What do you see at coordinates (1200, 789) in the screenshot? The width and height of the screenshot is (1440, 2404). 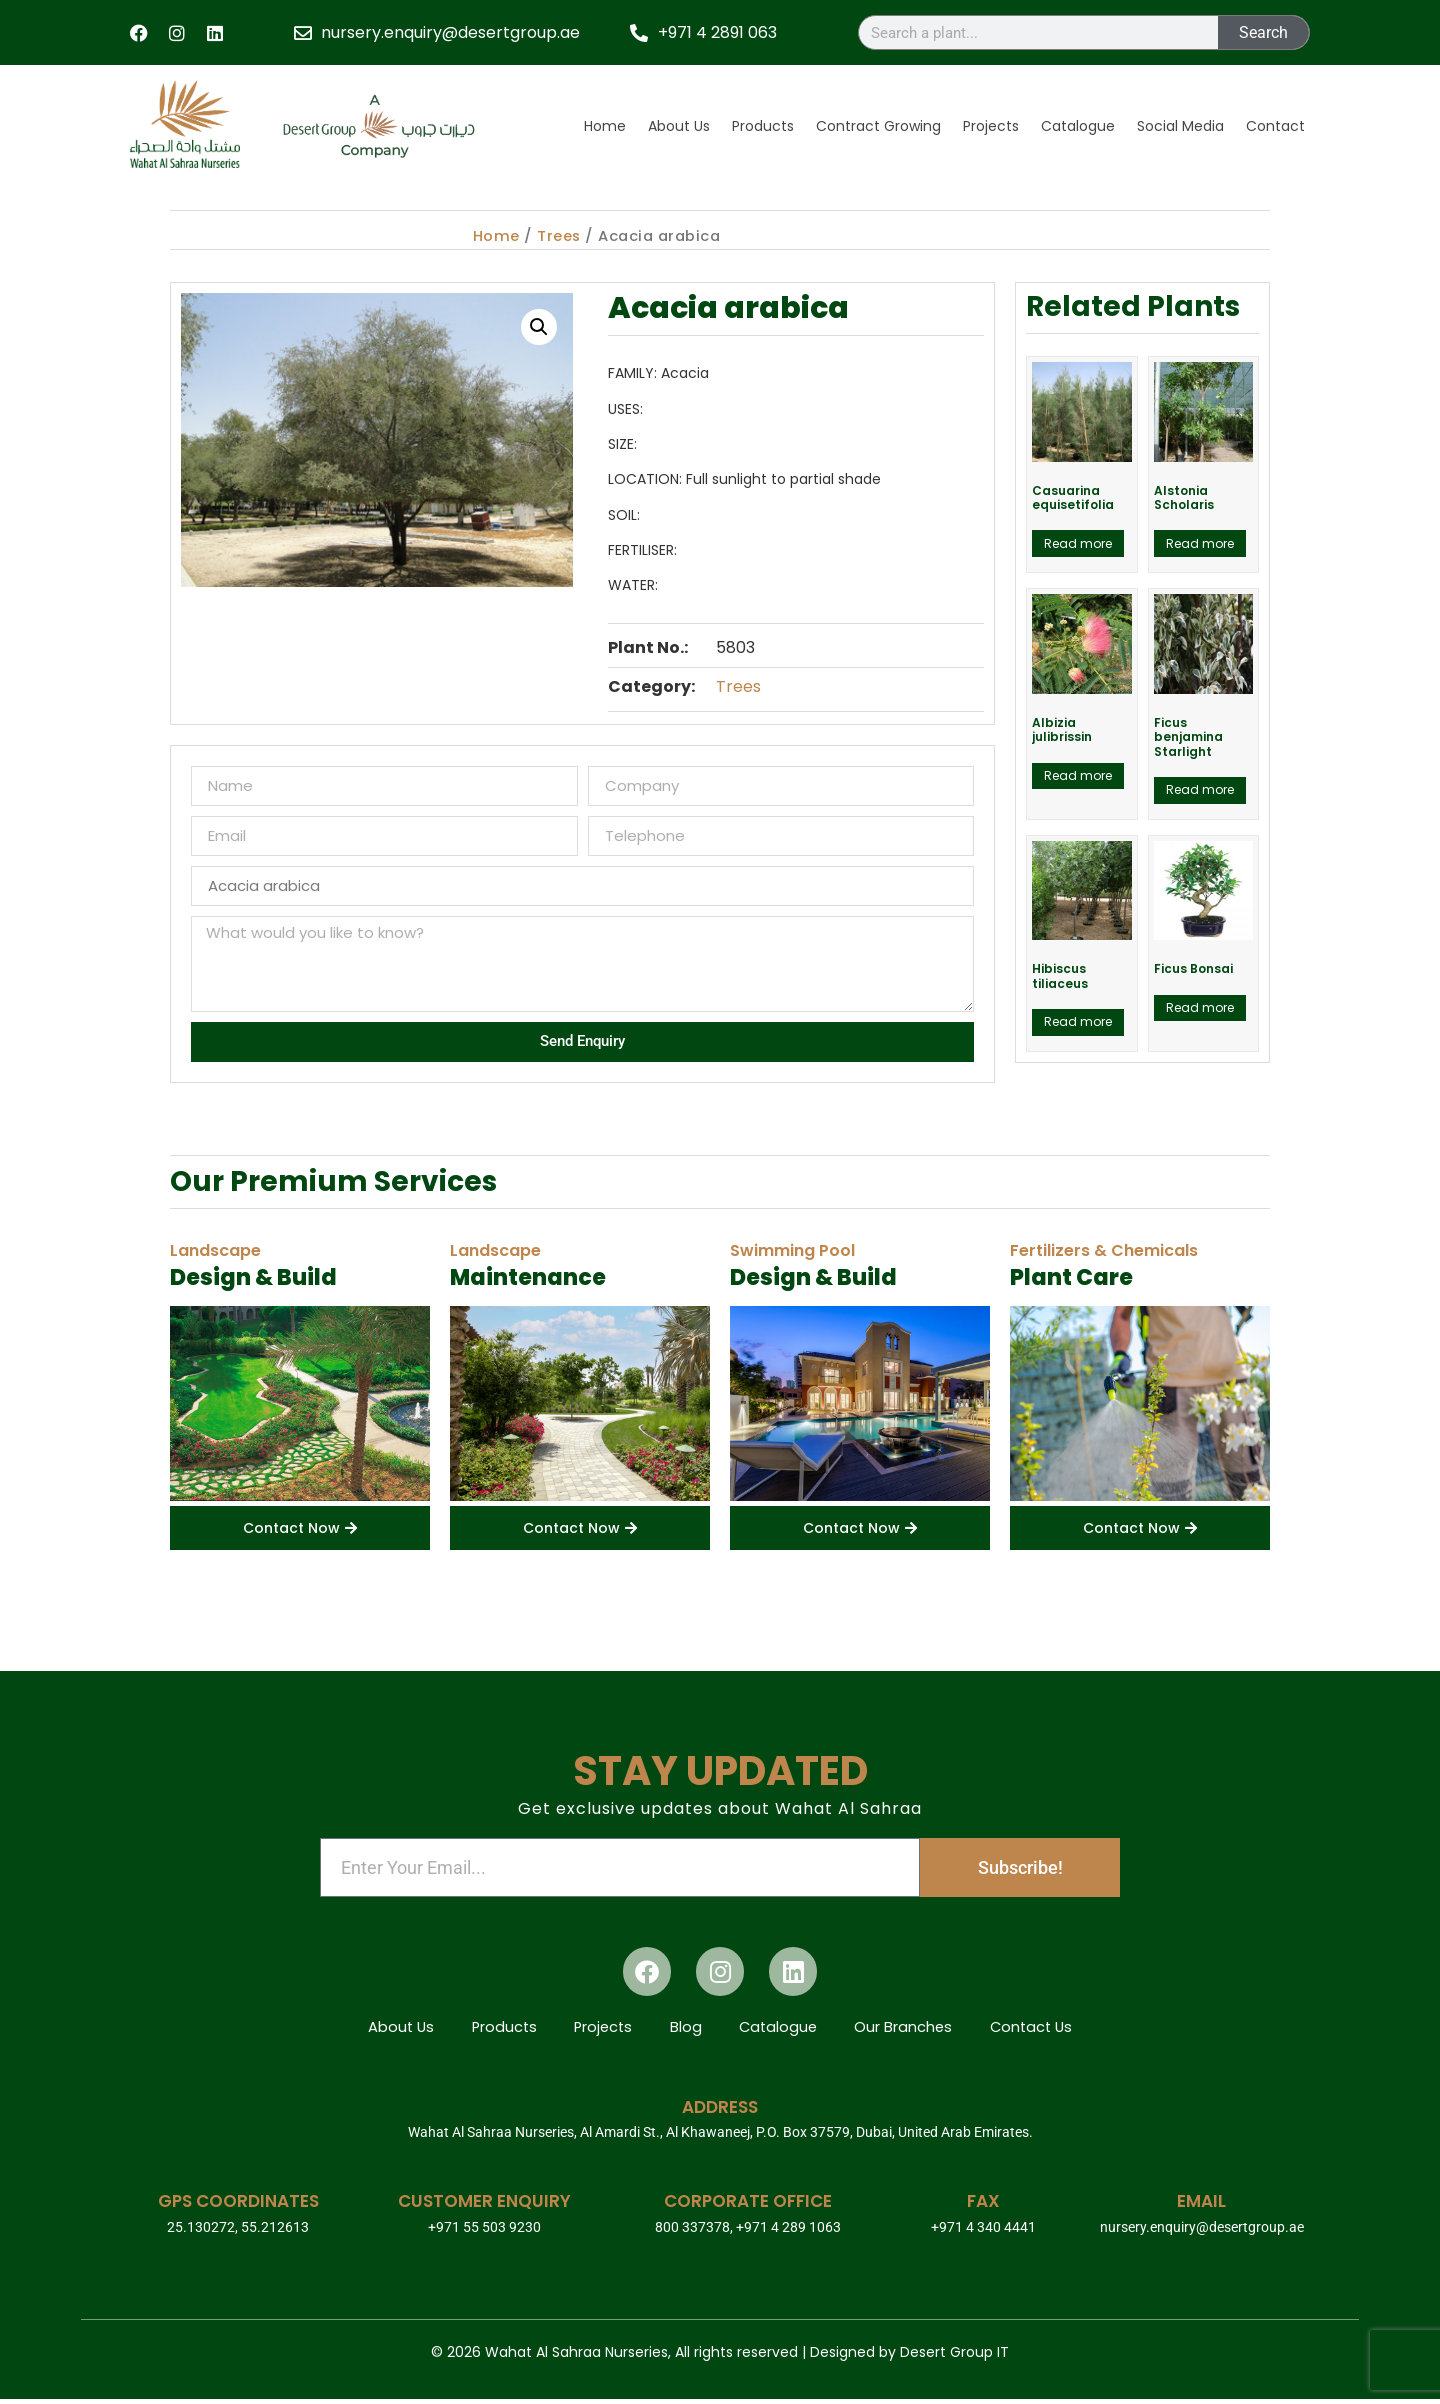 I see `Read more [Read more about “Ficus benjamina Starlight”]` at bounding box center [1200, 789].